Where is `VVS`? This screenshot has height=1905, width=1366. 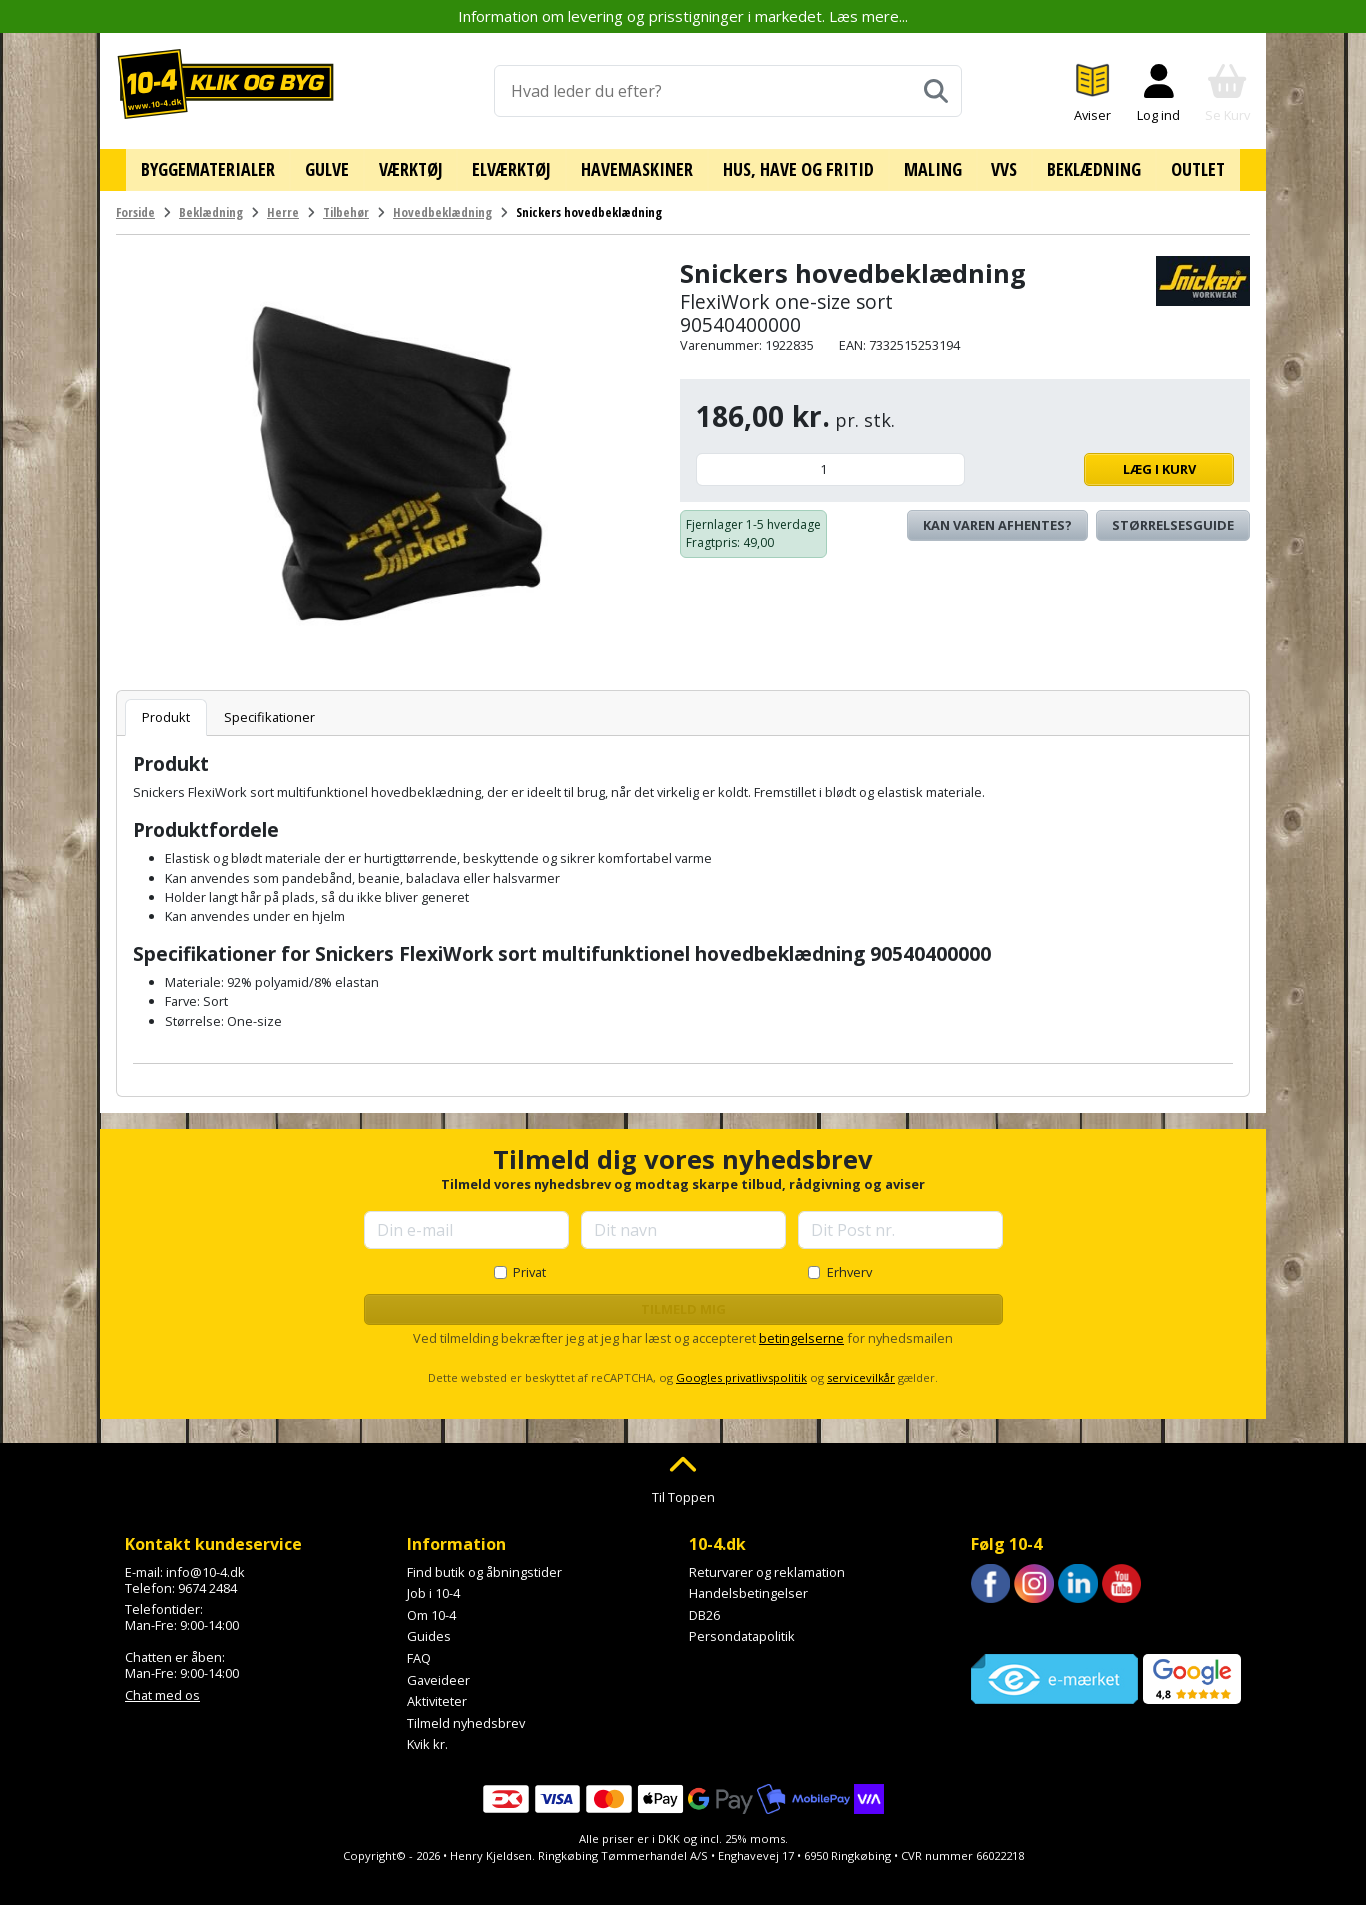
VVS is located at coordinates (994, 166).